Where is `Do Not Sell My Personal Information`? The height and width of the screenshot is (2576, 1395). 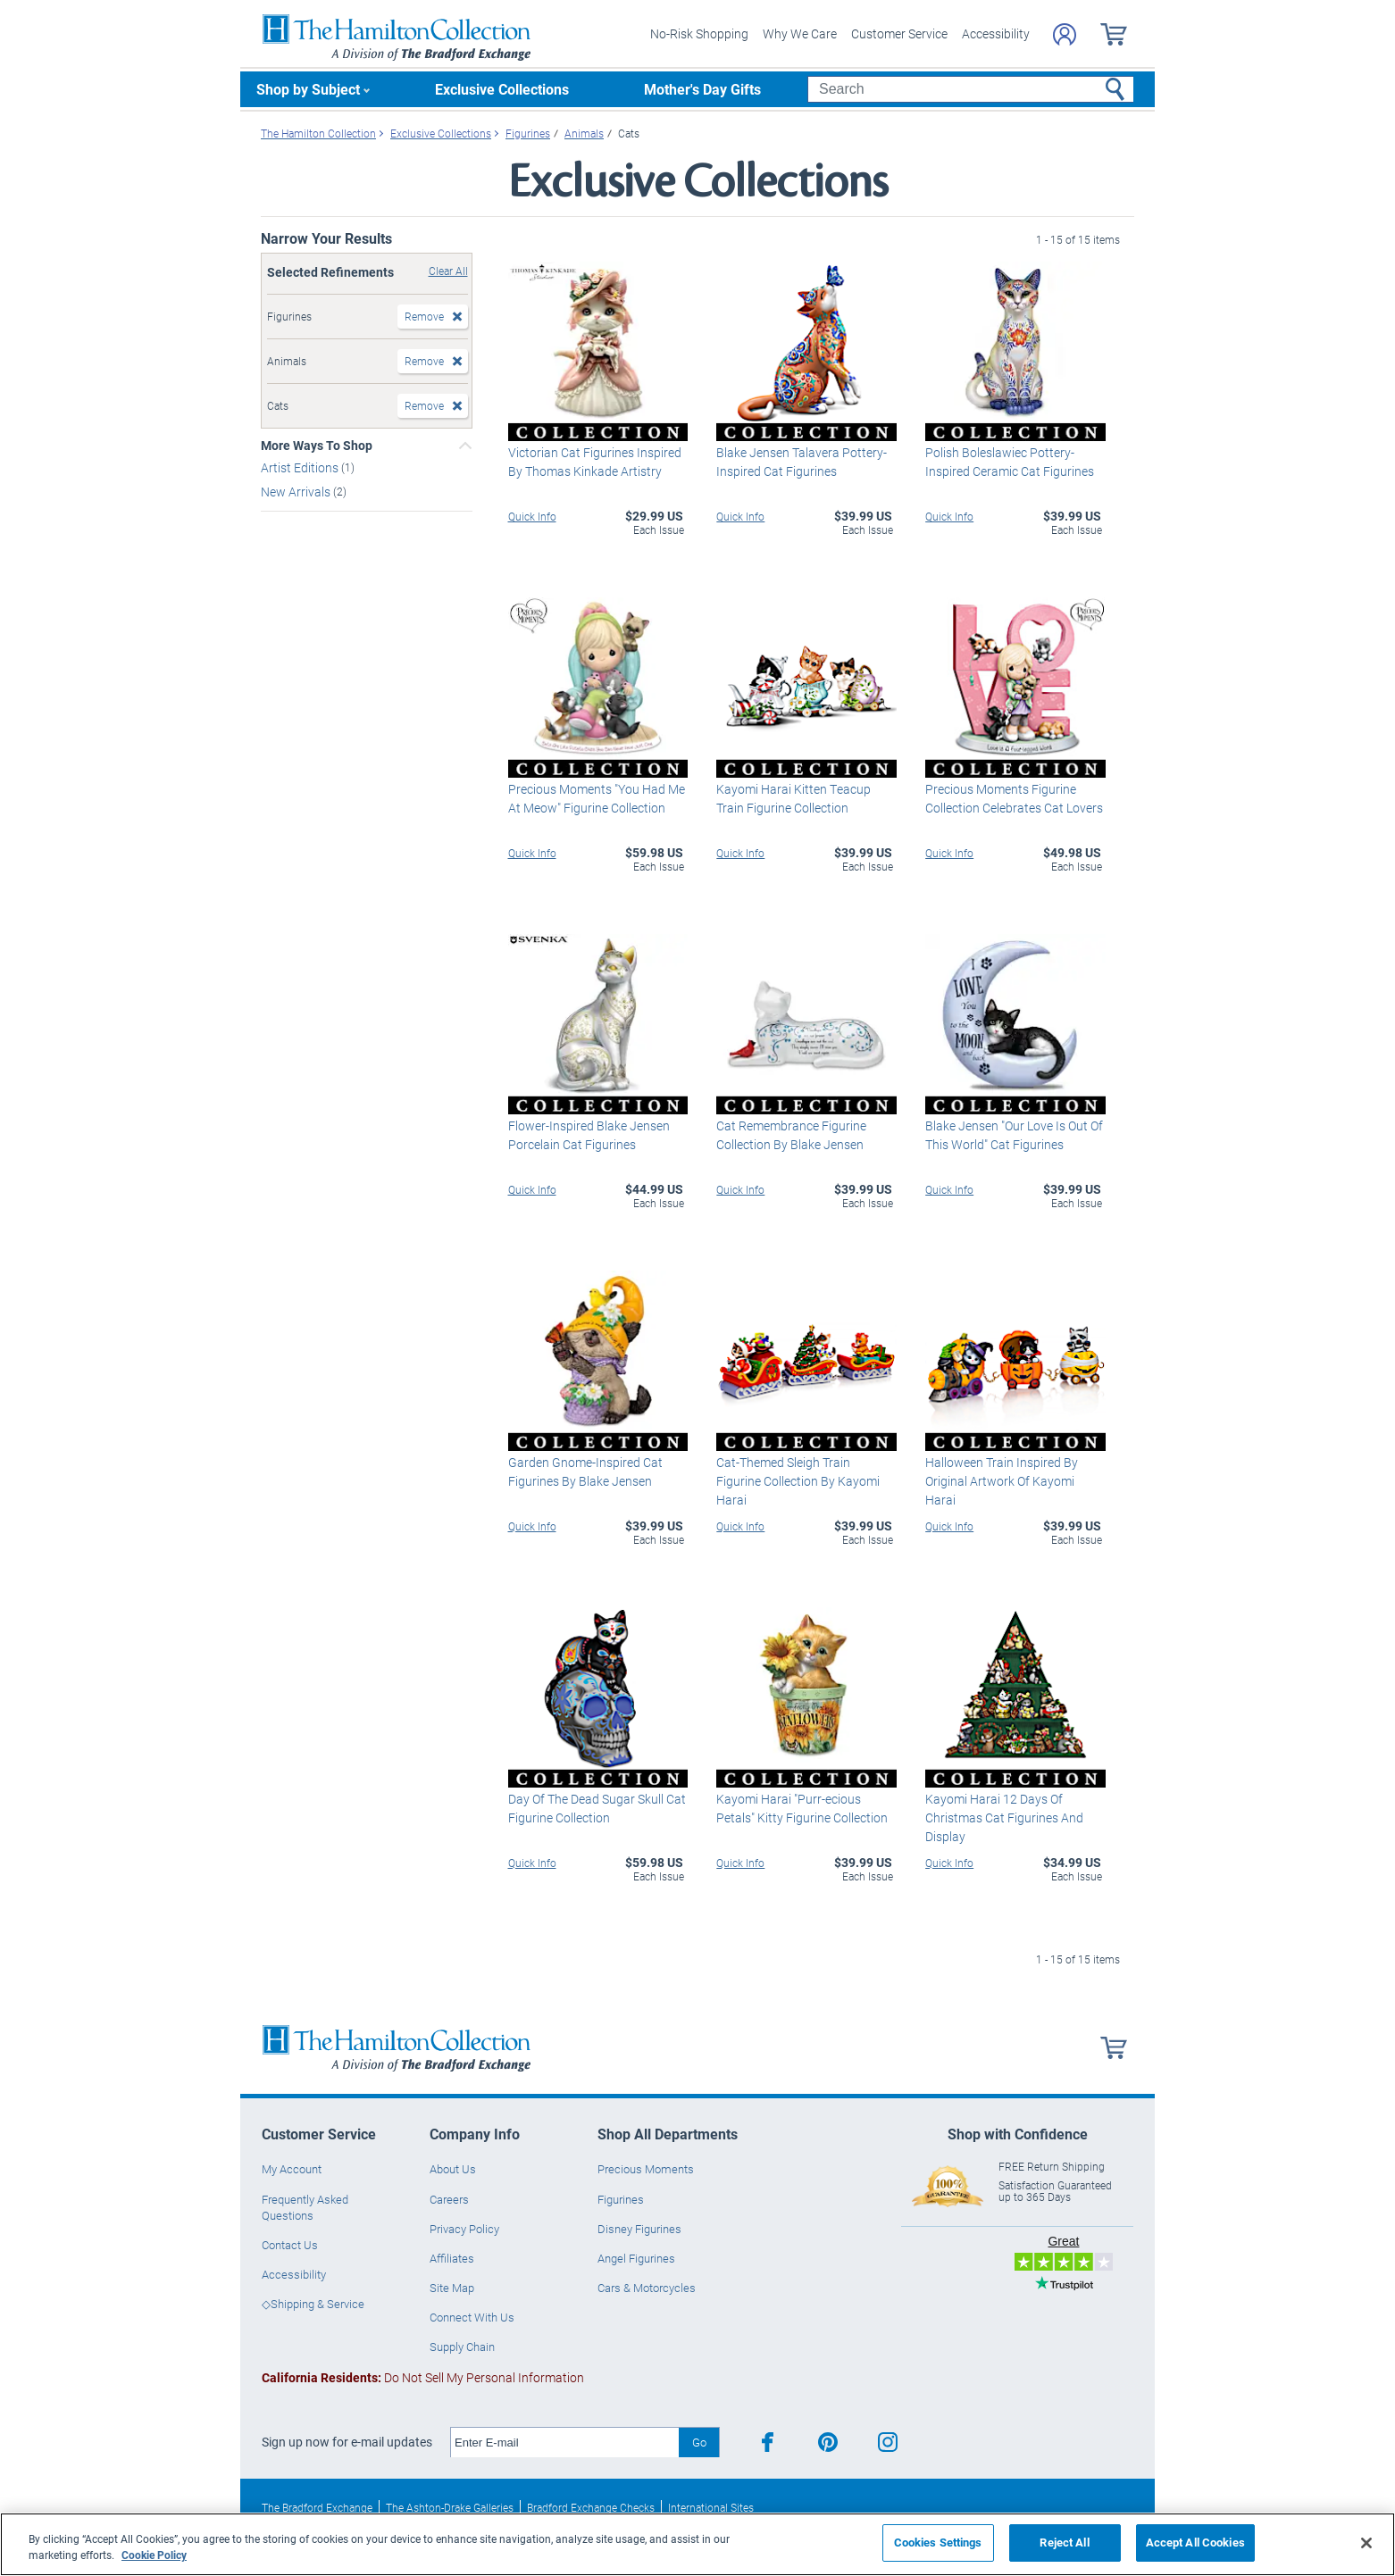
Do Not Sell My Personal Information is located at coordinates (423, 2377).